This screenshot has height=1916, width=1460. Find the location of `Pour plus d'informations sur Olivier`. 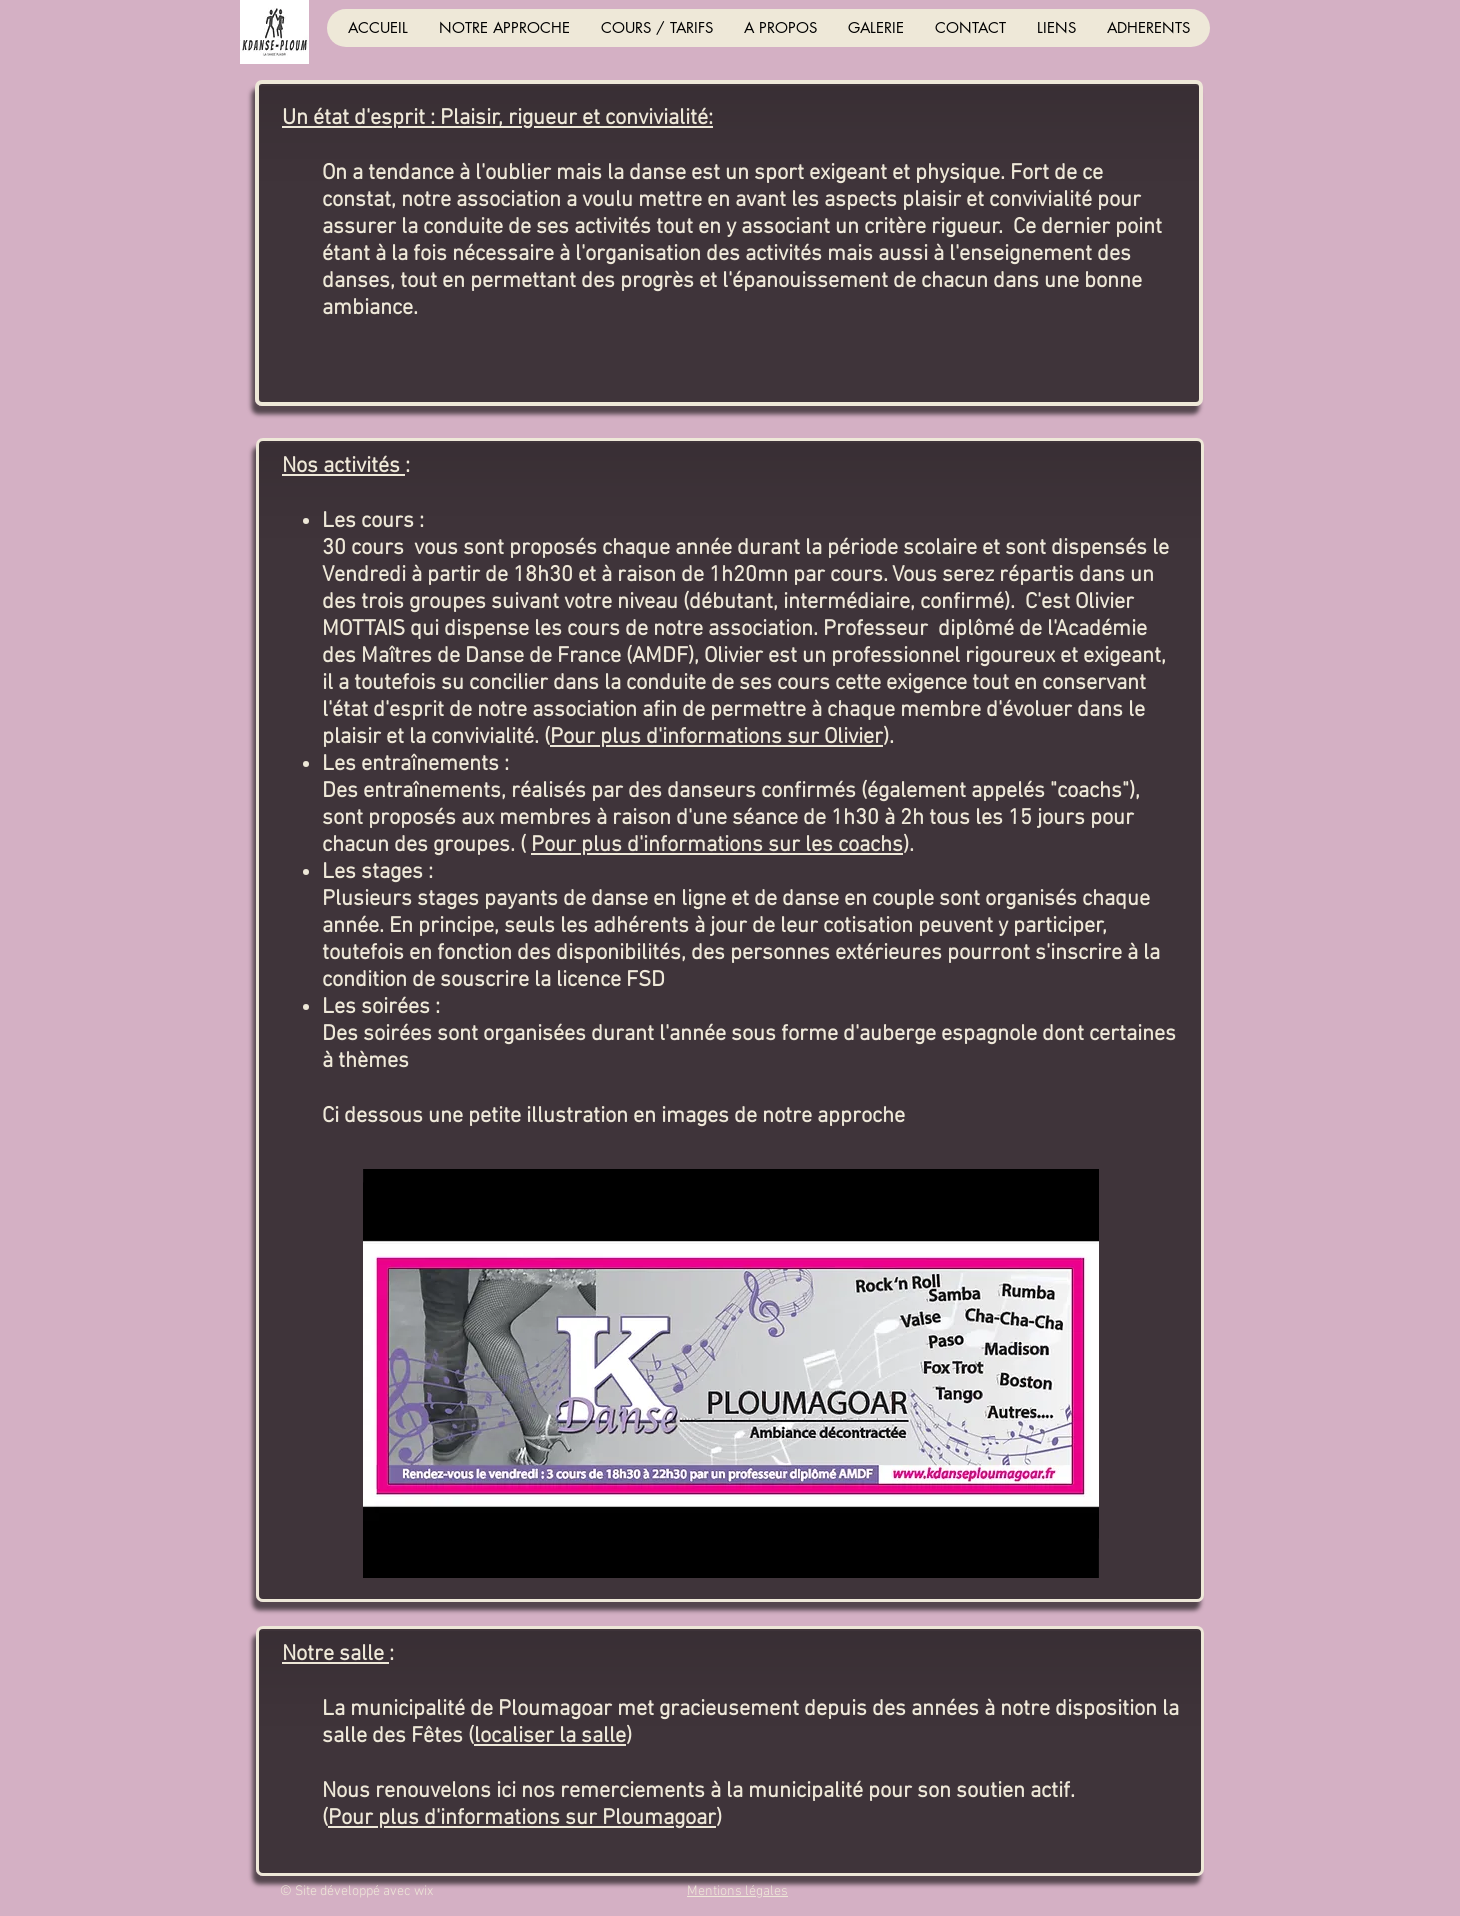

Pour plus d'informations sur Olivier is located at coordinates (716, 737).